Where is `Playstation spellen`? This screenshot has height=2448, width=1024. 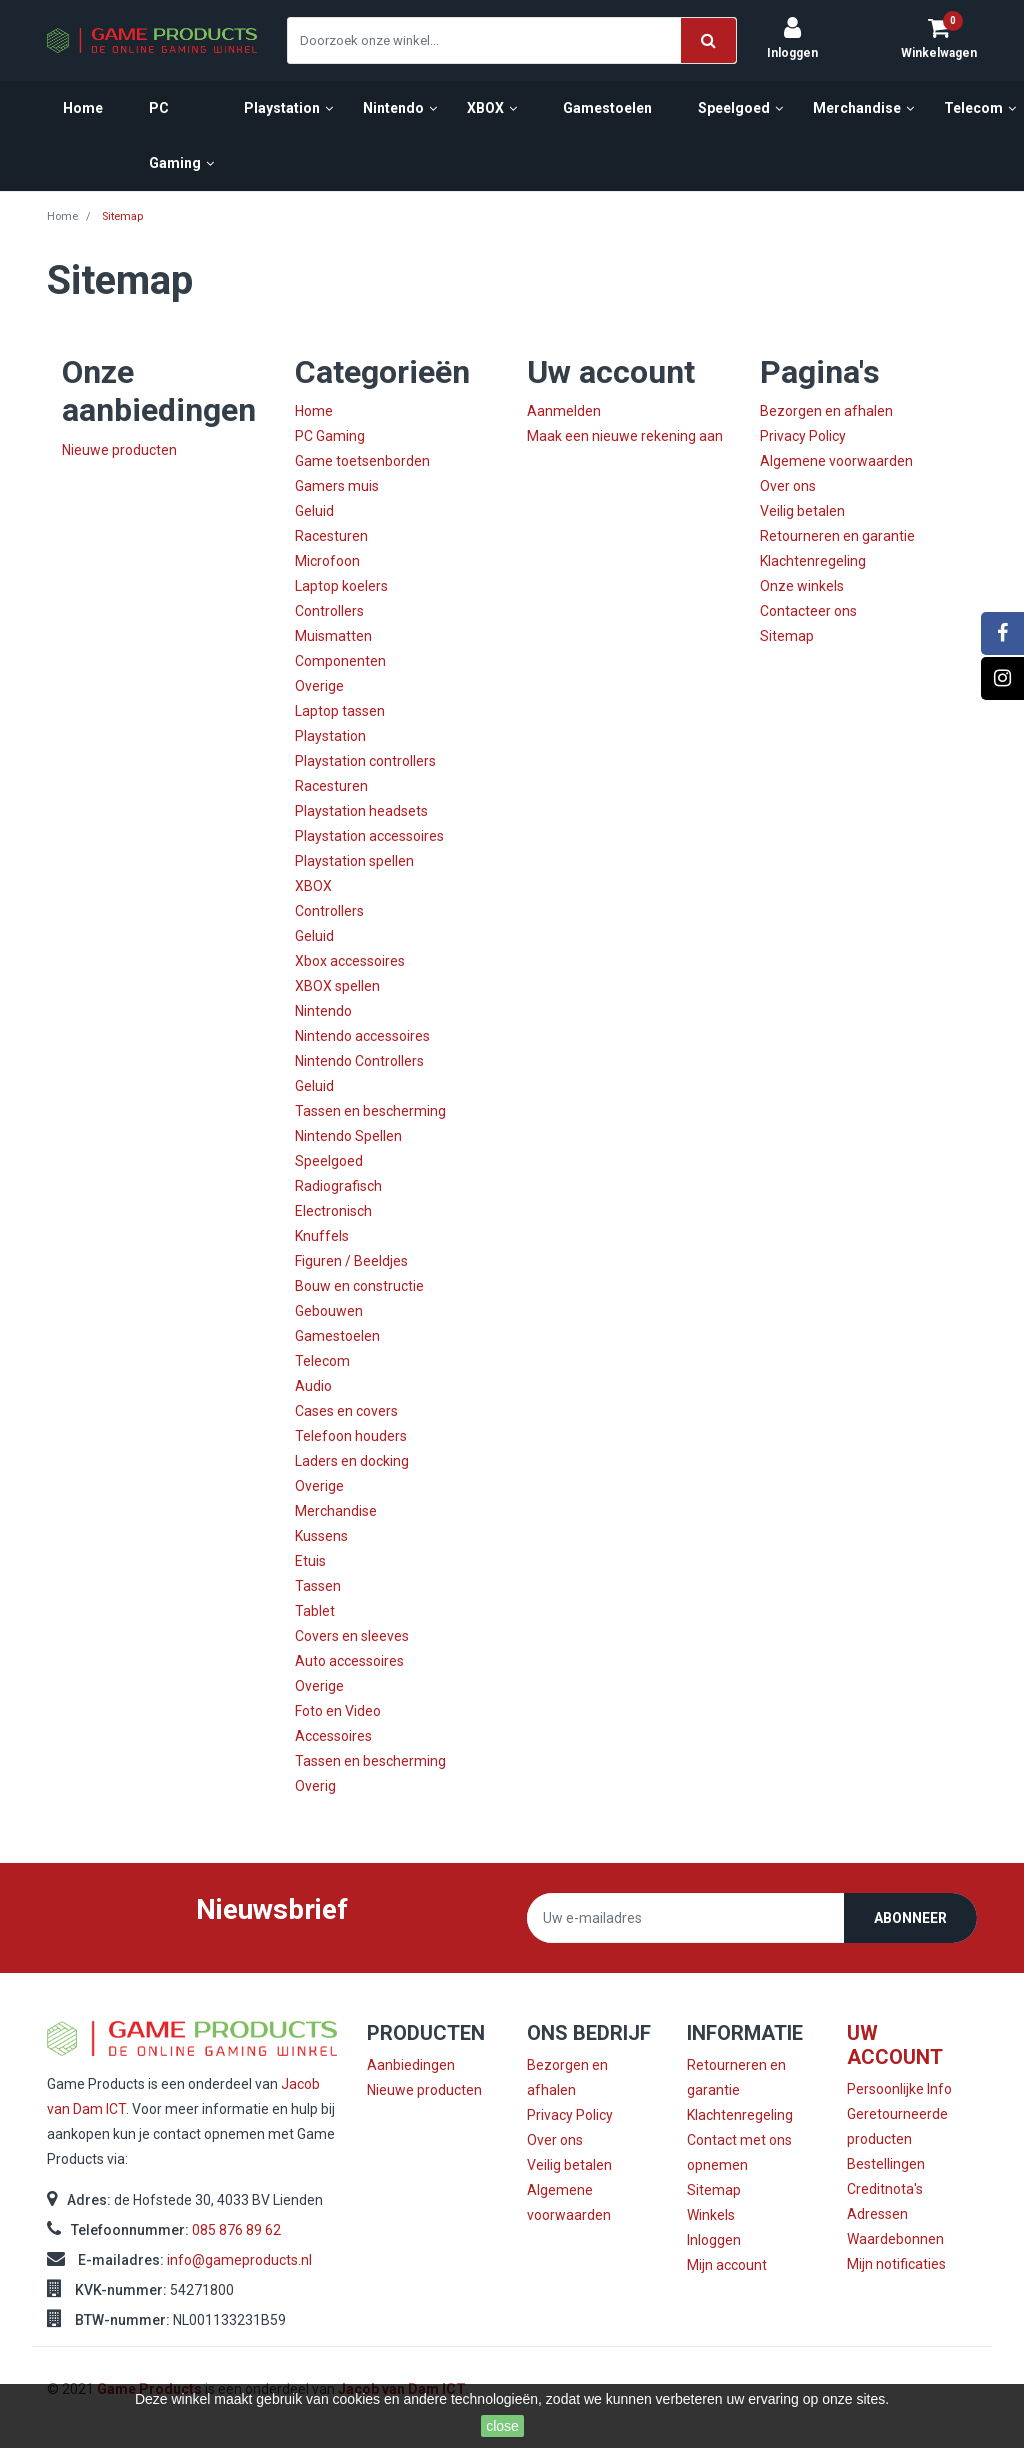
Playstation spellen is located at coordinates (354, 861).